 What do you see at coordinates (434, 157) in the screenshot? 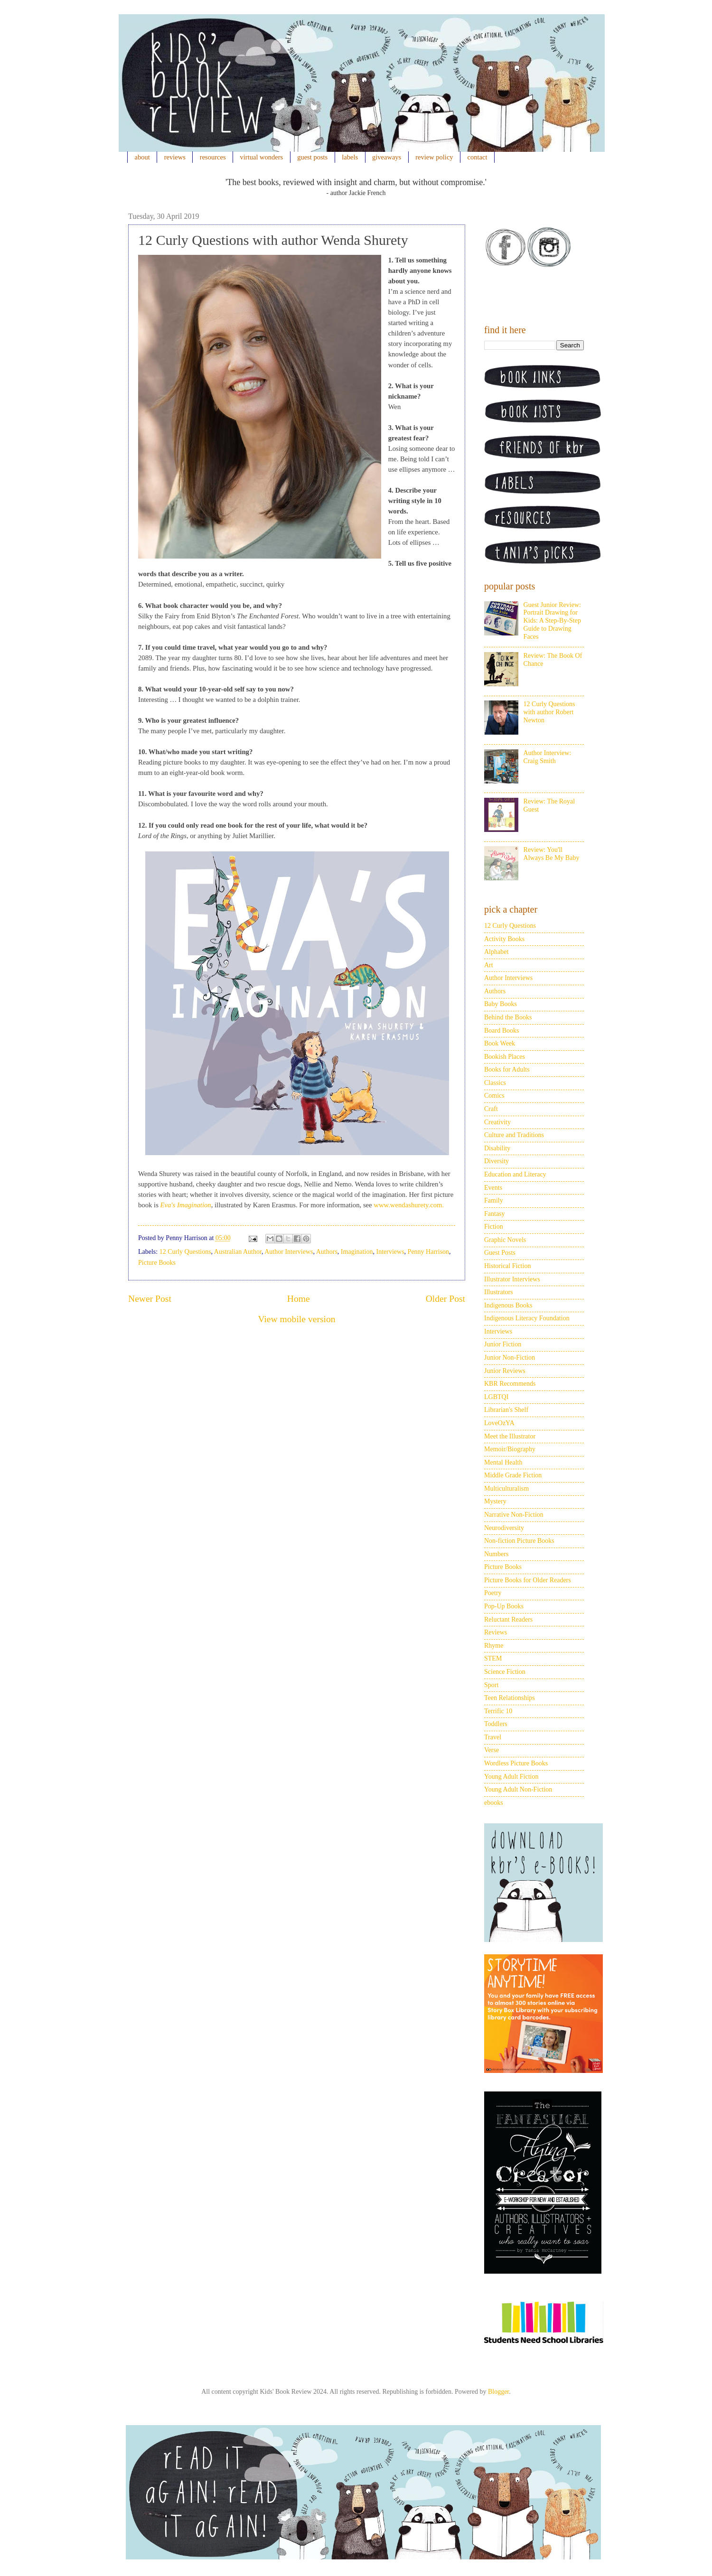
I see `review policy` at bounding box center [434, 157].